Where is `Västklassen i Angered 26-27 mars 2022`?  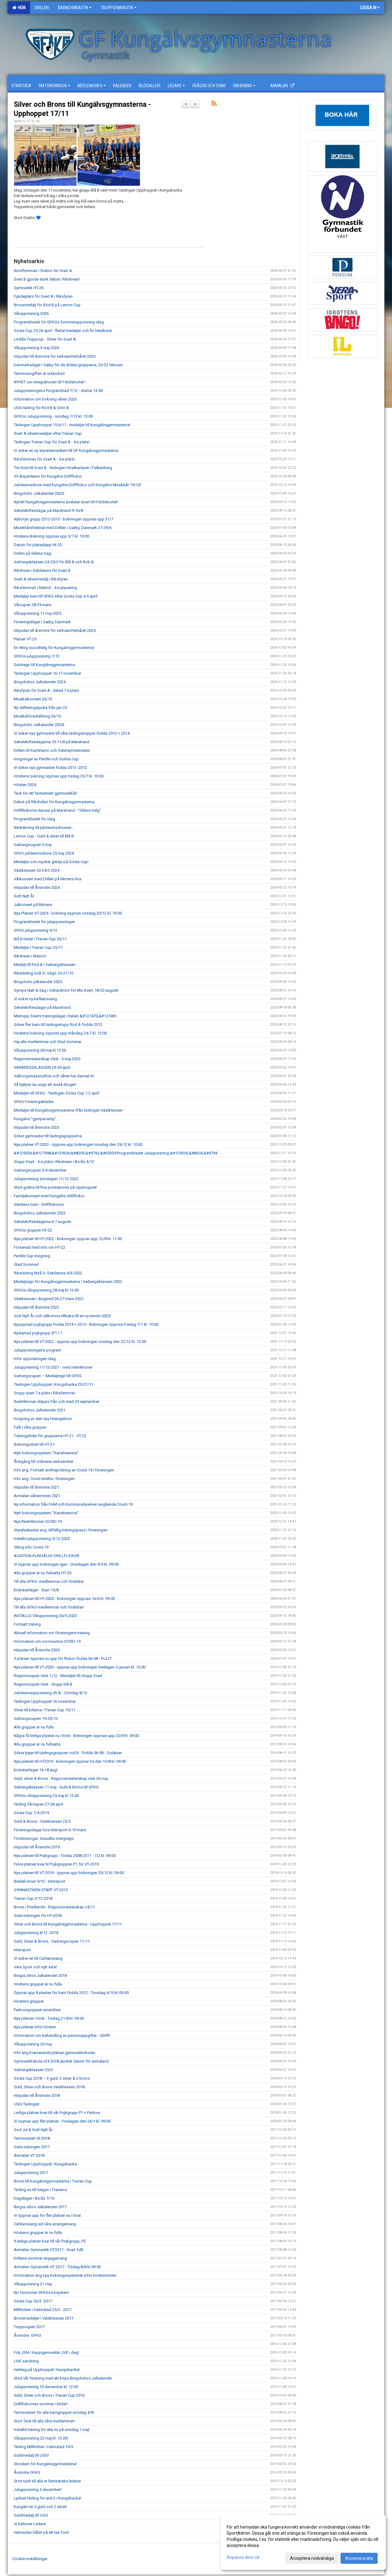 Västklassen i Angered 26-27 mars 2022 is located at coordinates (49, 1298).